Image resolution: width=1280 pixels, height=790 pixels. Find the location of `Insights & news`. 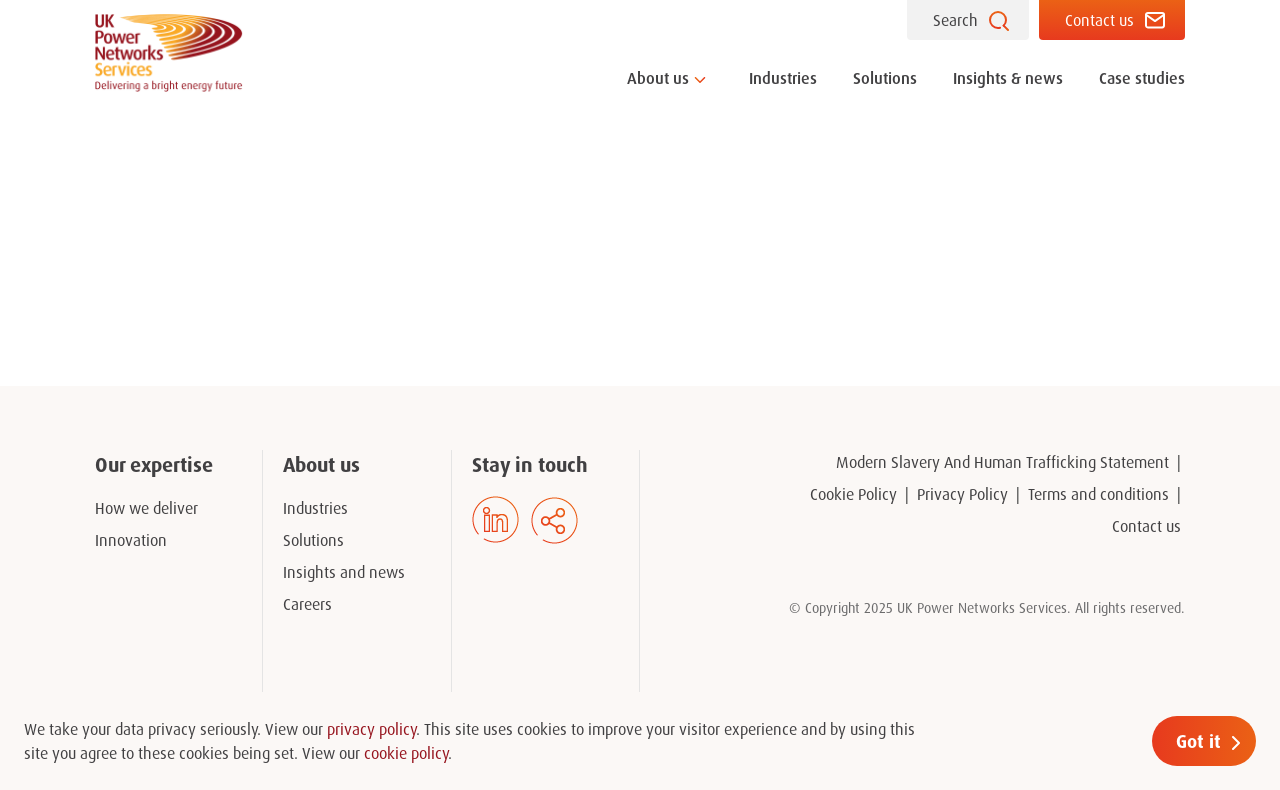

Insights & news is located at coordinates (1008, 78).